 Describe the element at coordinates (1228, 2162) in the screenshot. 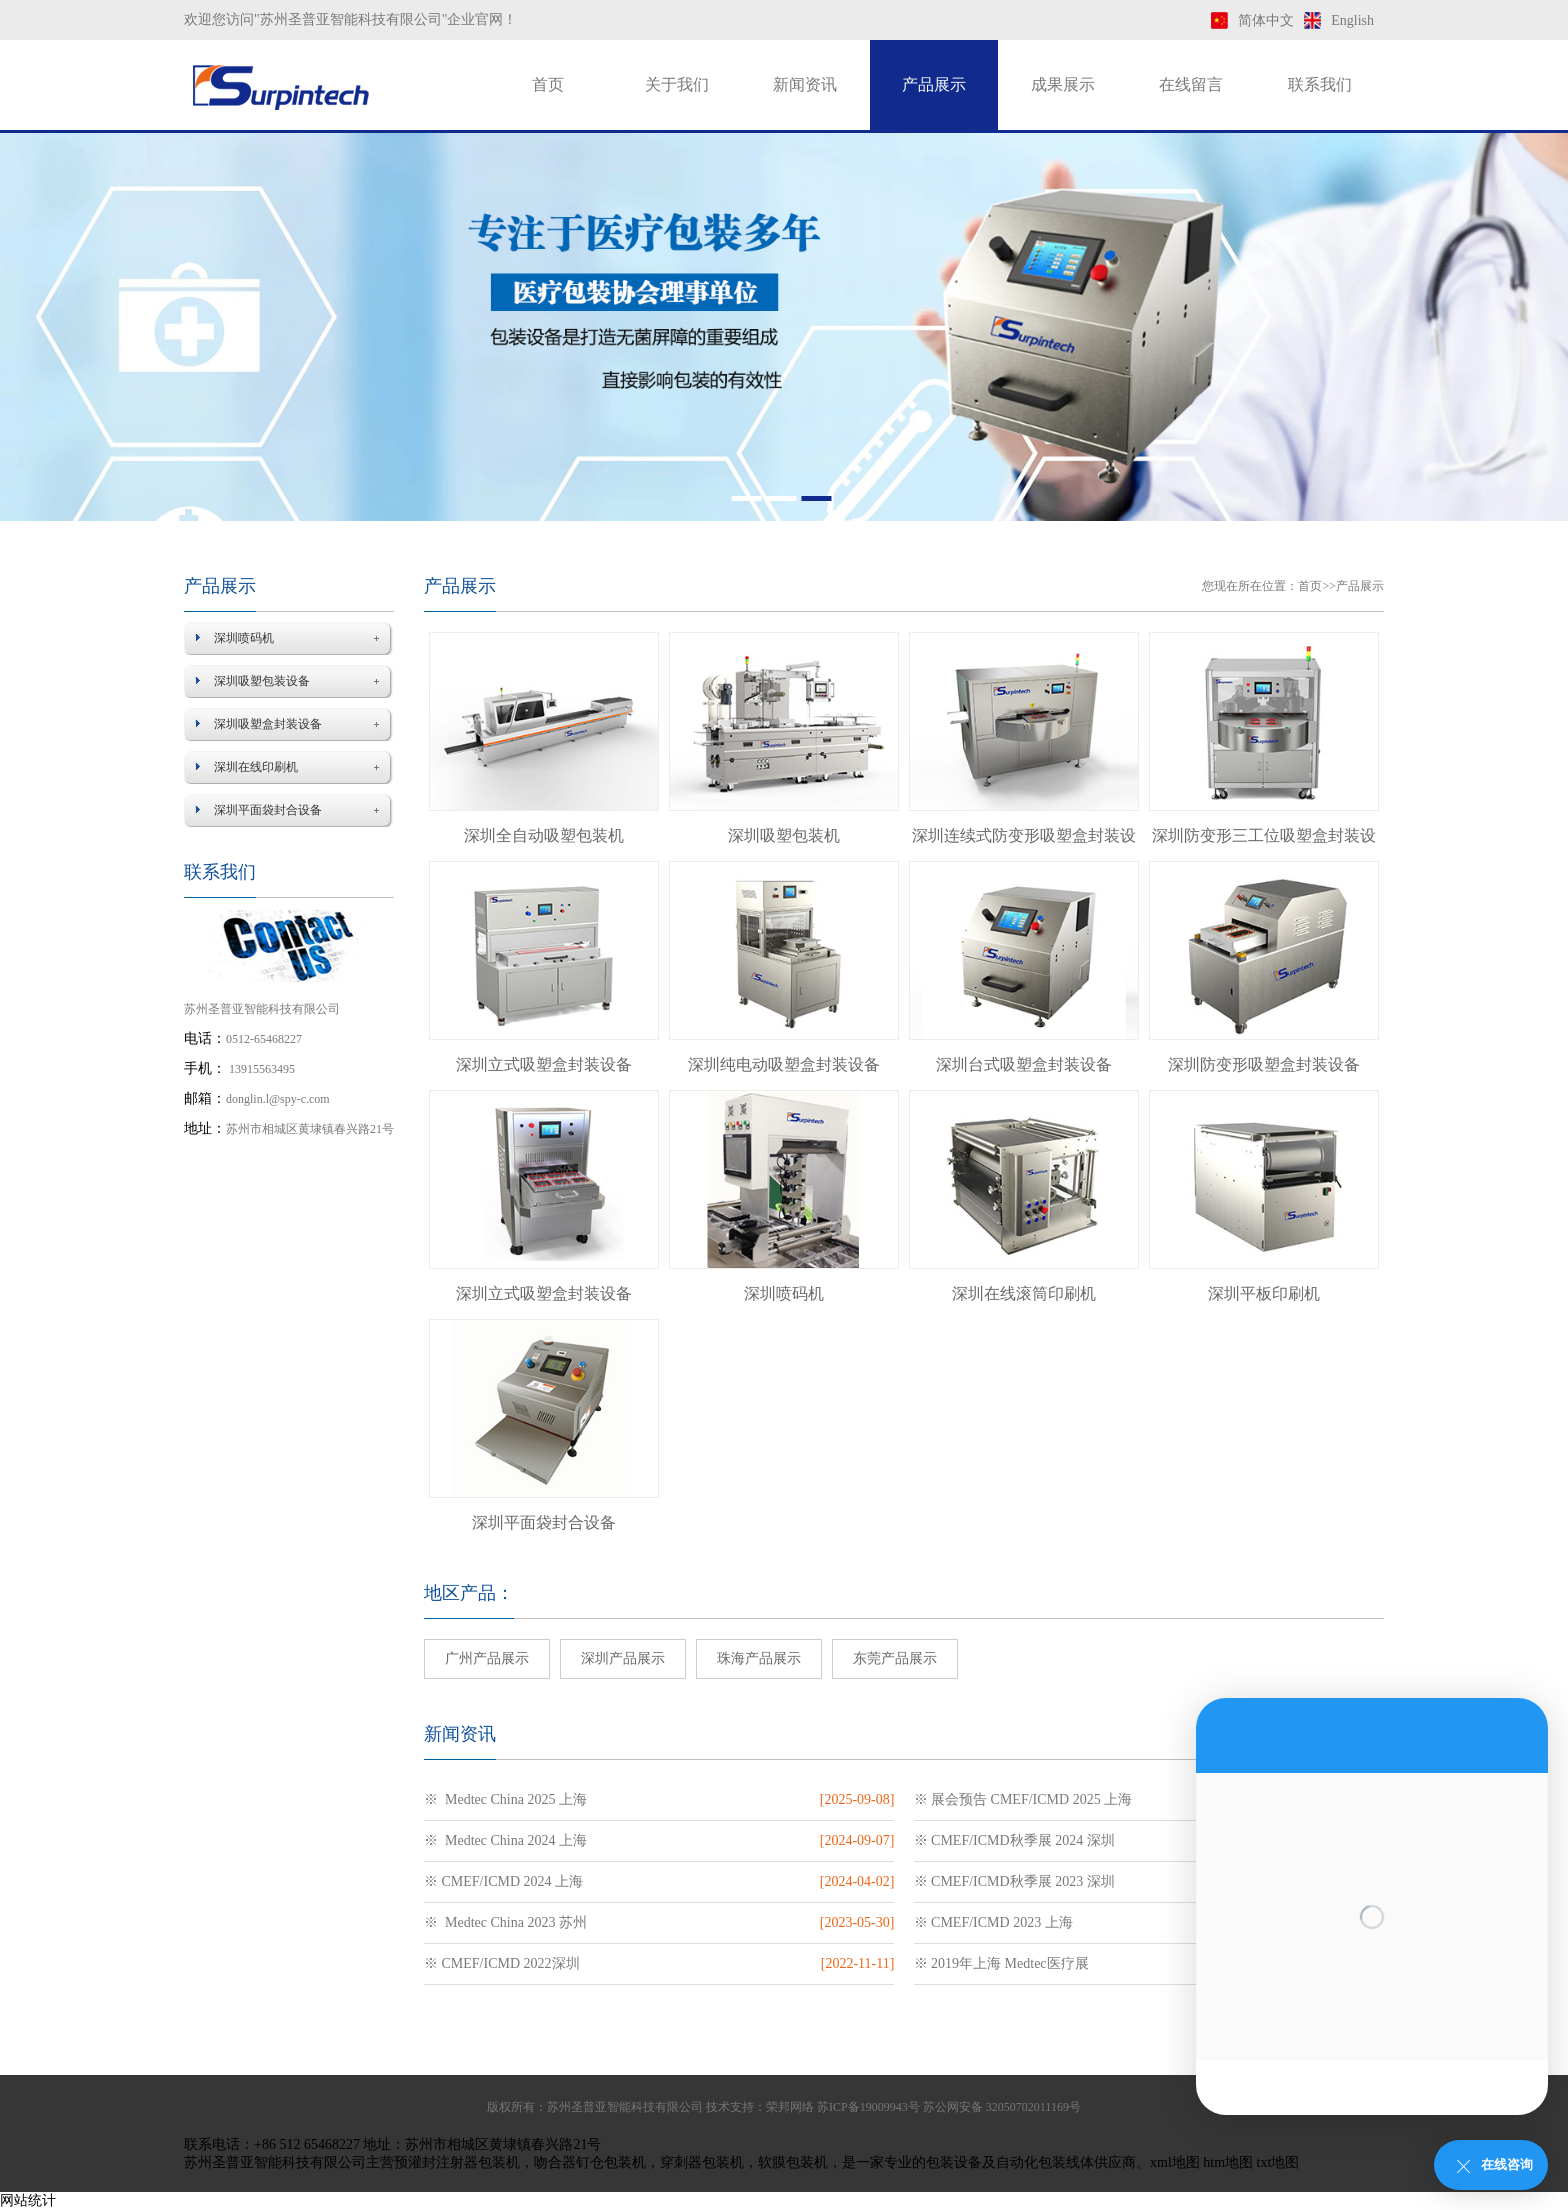

I see `htm地图` at that location.